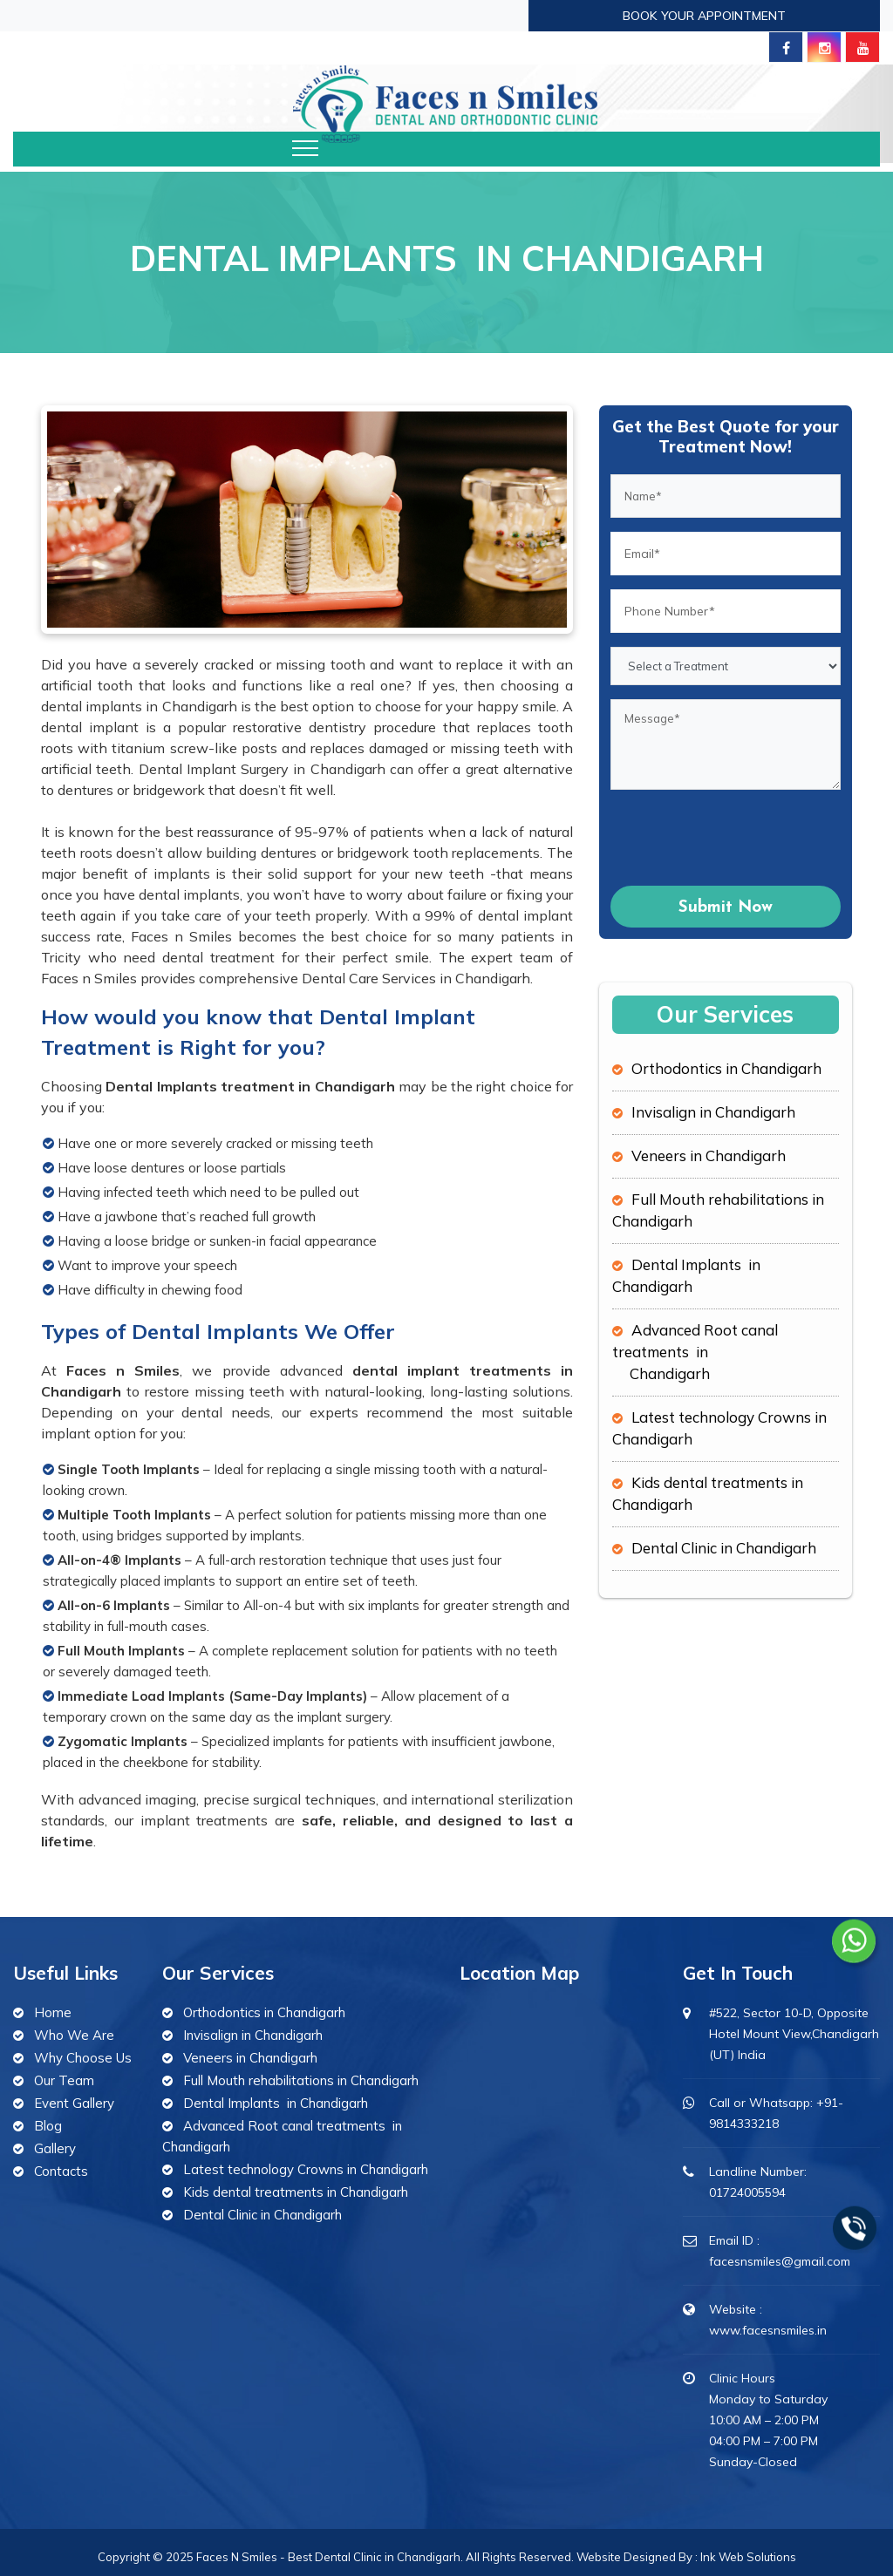  What do you see at coordinates (295, 2192) in the screenshot?
I see `Kids dental treatments in Chandigarh` at bounding box center [295, 2192].